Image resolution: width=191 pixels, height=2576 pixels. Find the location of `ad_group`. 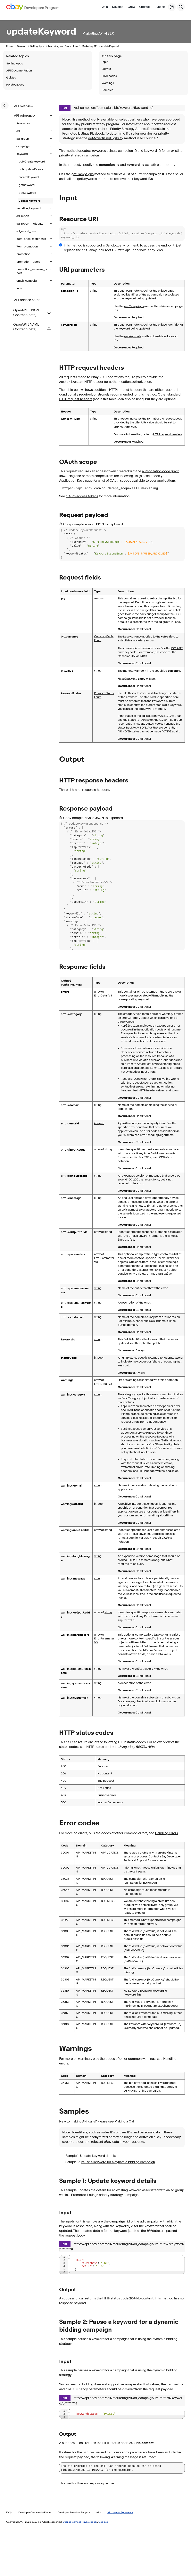

ad_group is located at coordinates (22, 139).